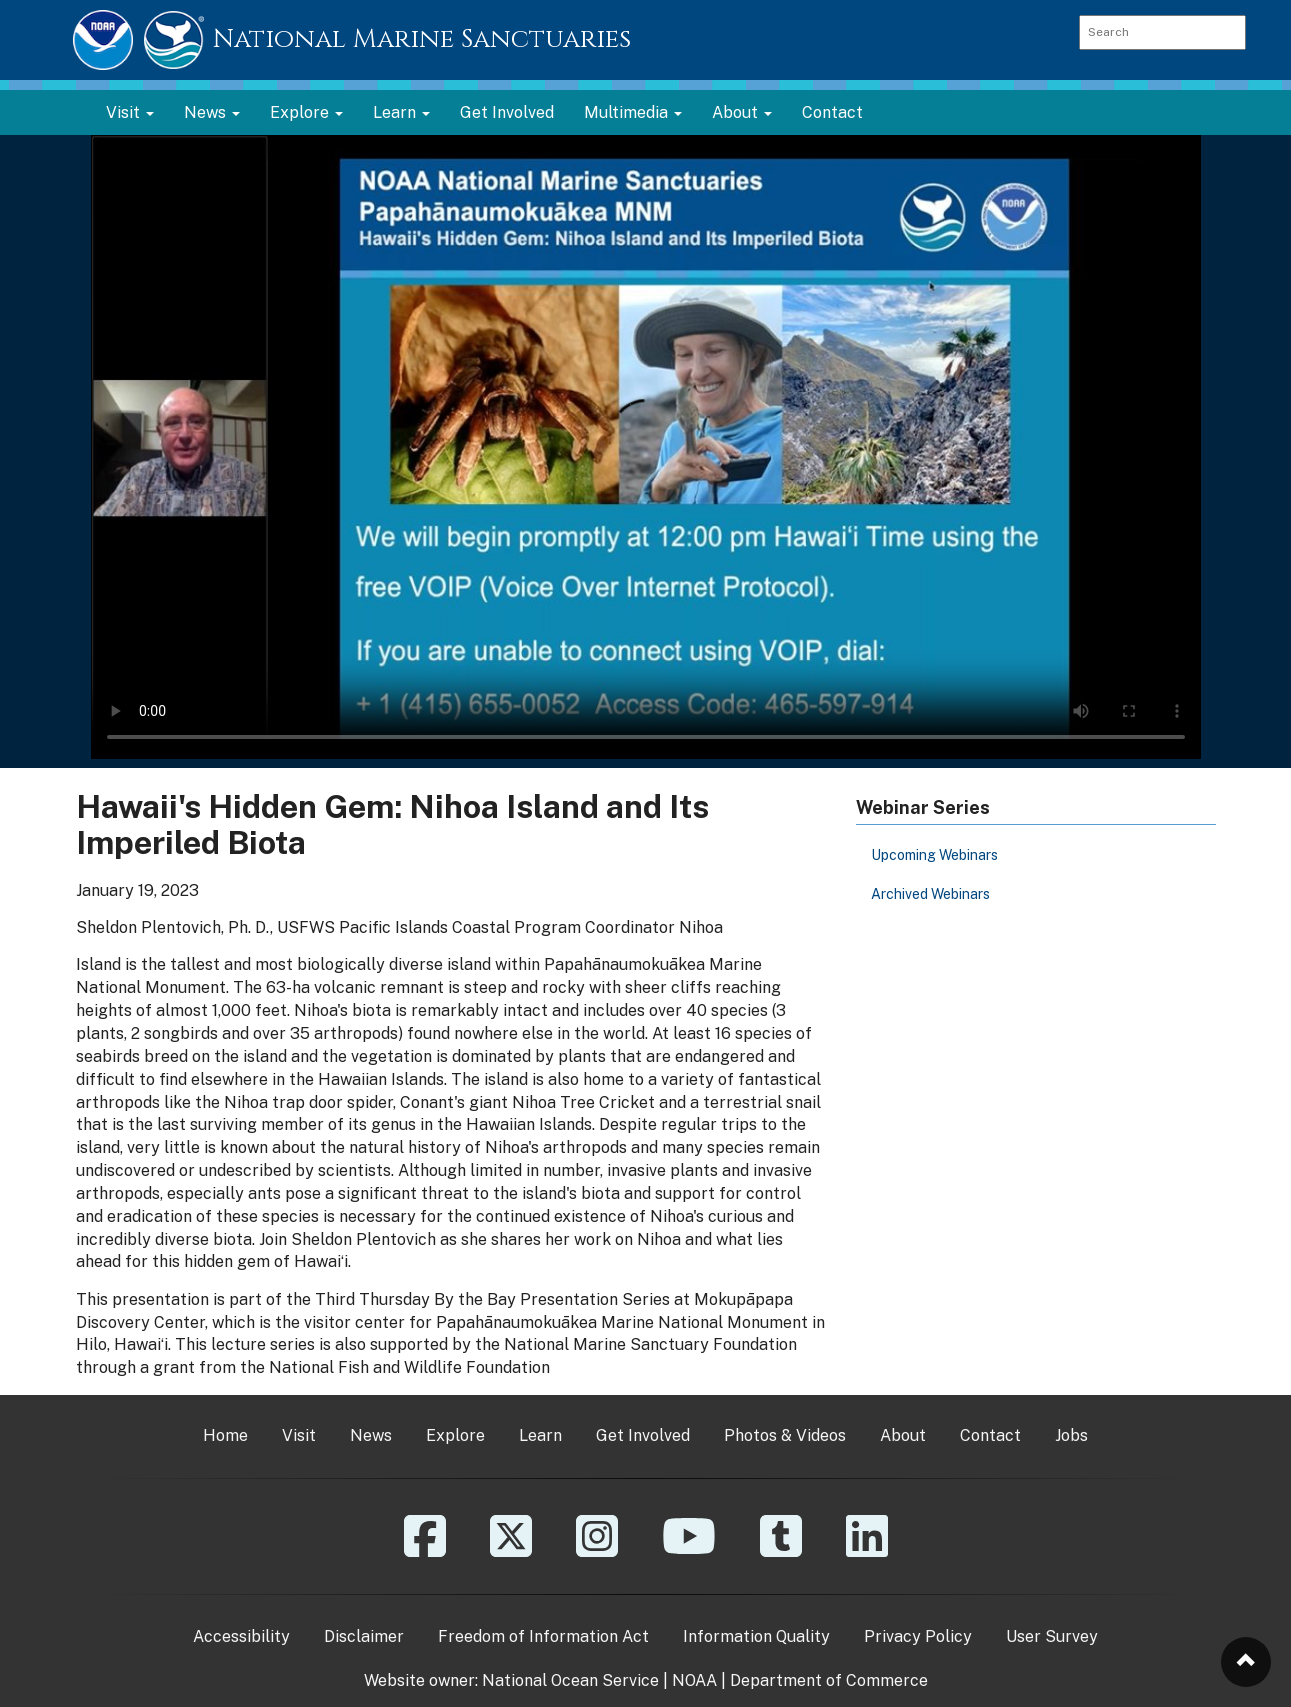 This screenshot has height=1707, width=1291. I want to click on About [button], so click(742, 112).